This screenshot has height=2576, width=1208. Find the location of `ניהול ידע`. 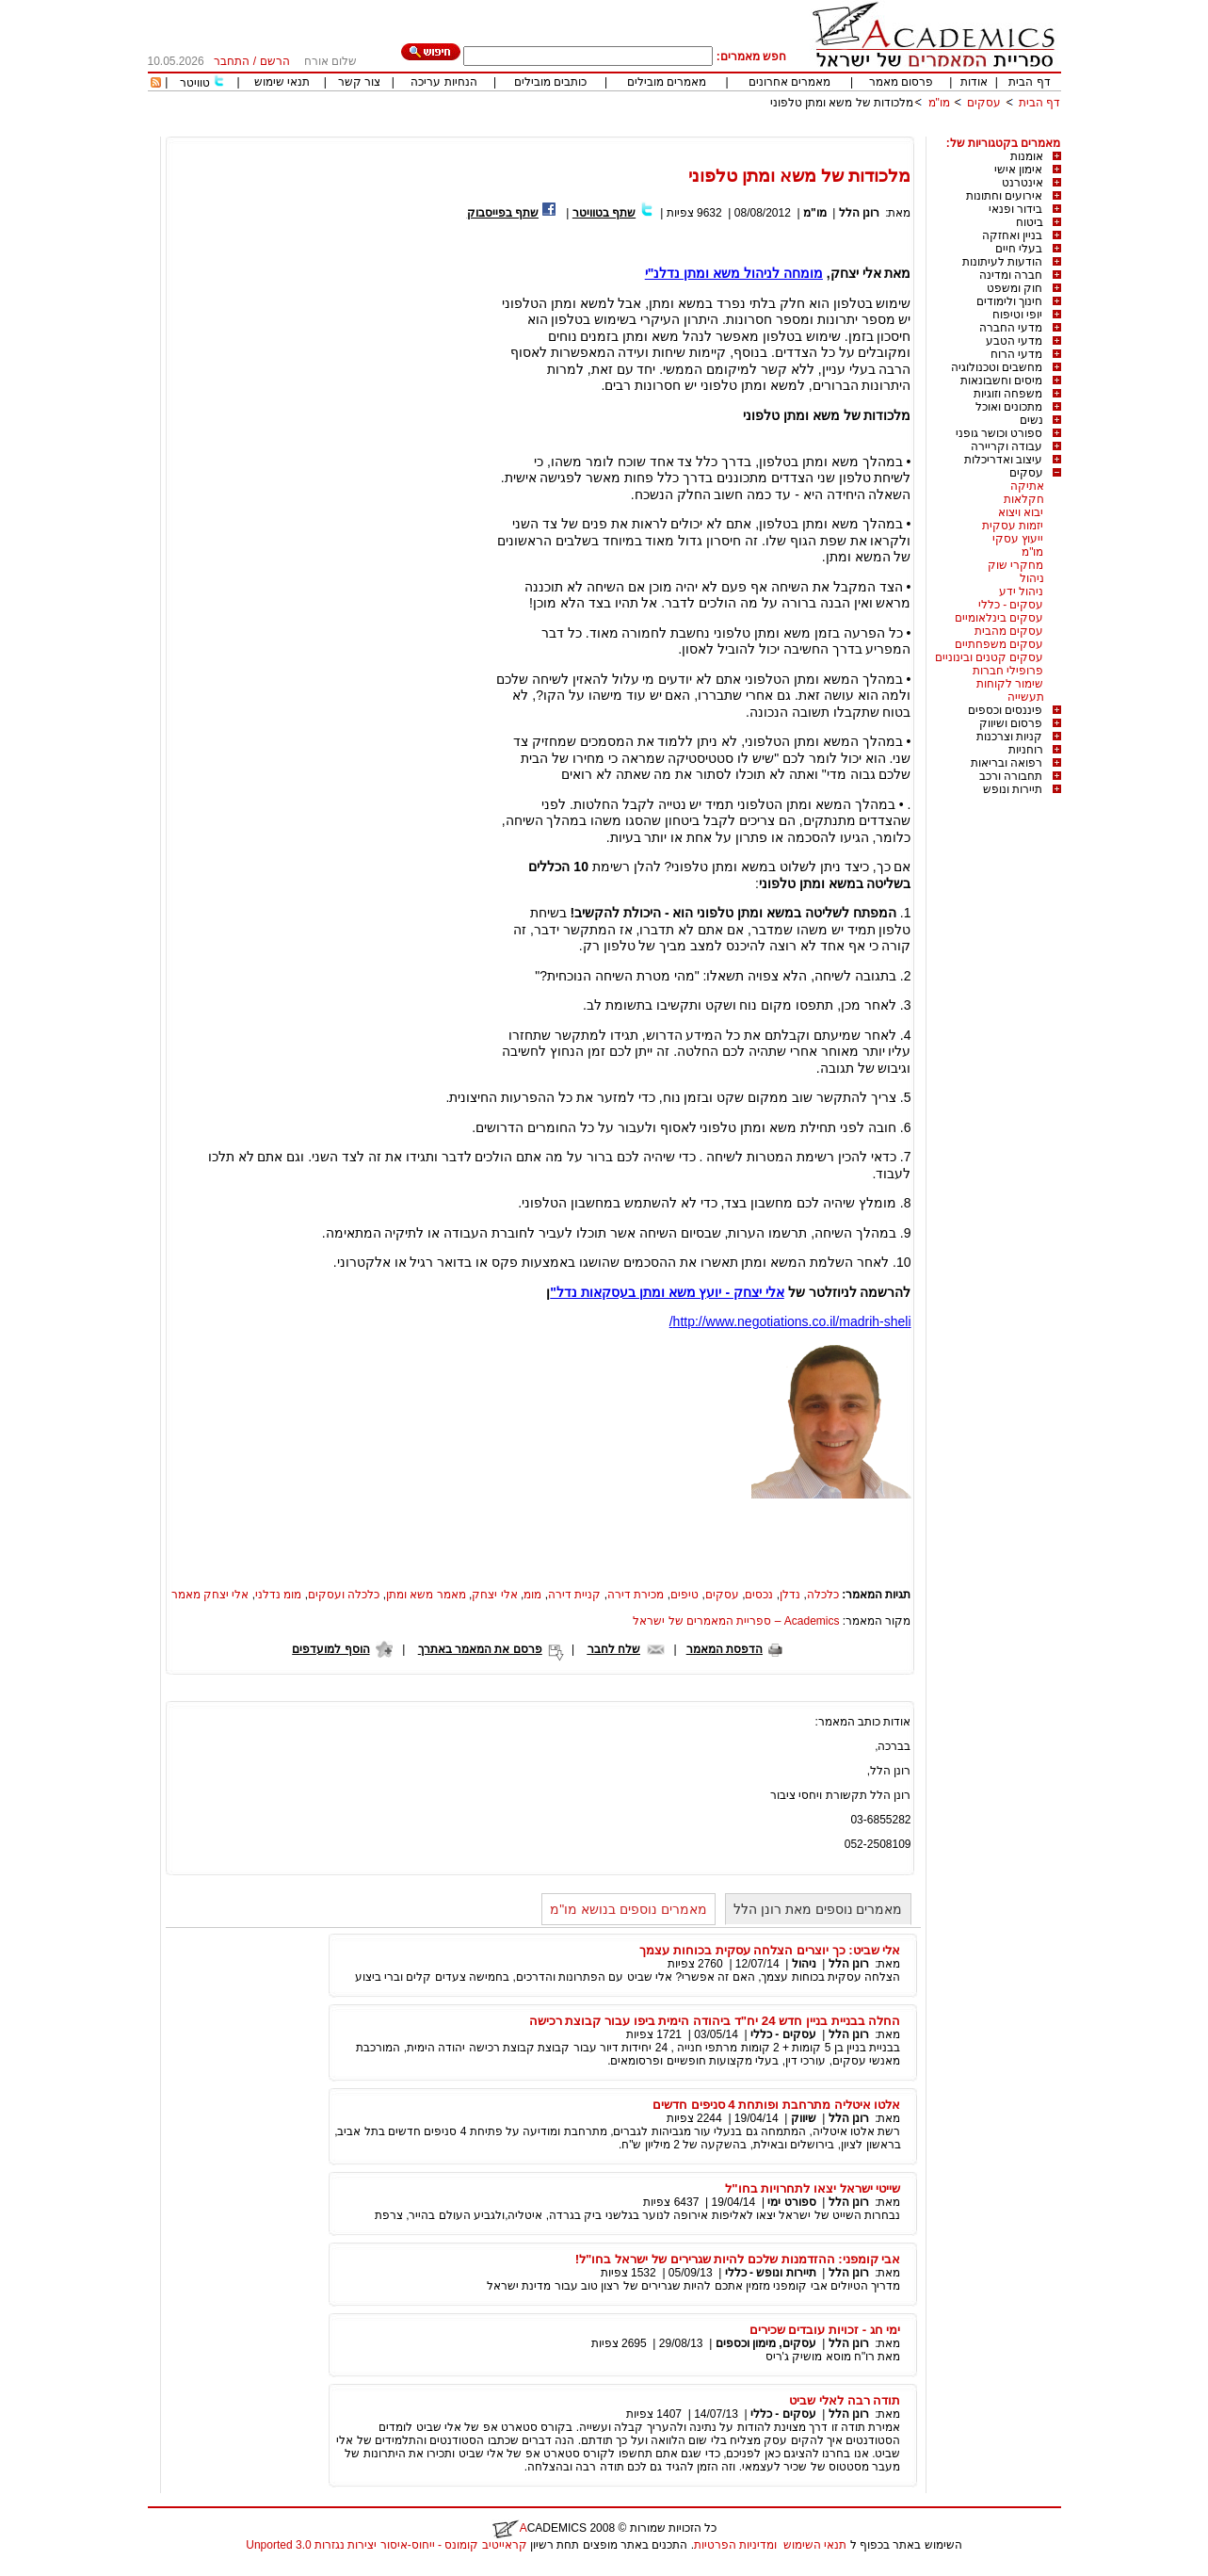

ניהול ידע is located at coordinates (1021, 591).